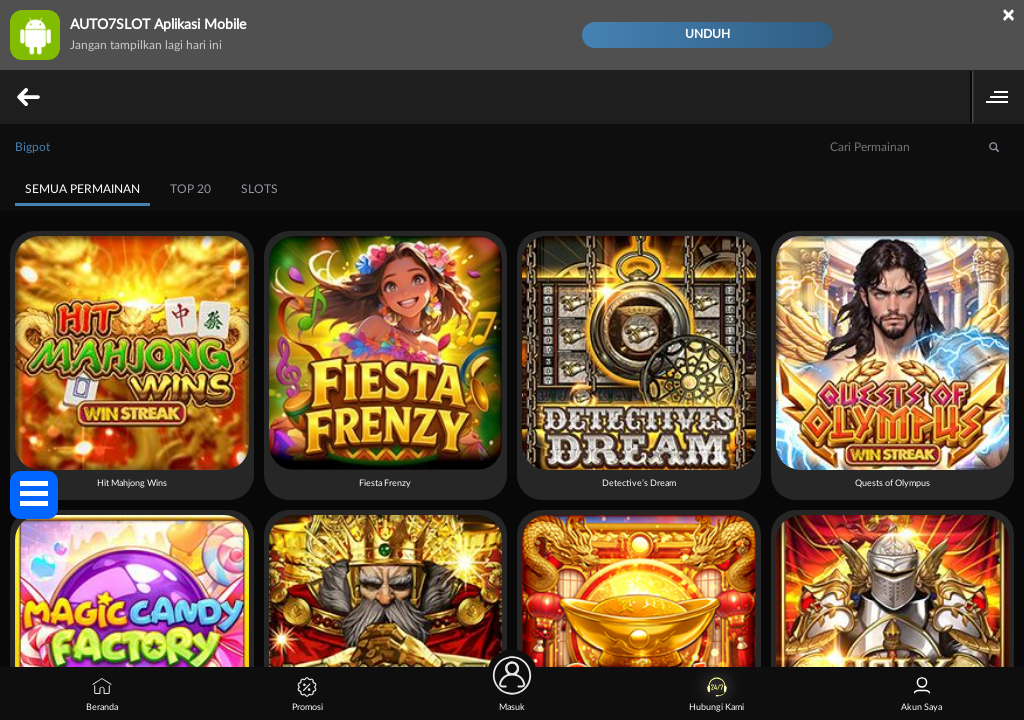 This screenshot has height=720, width=1024. I want to click on Unduh, so click(707, 34).